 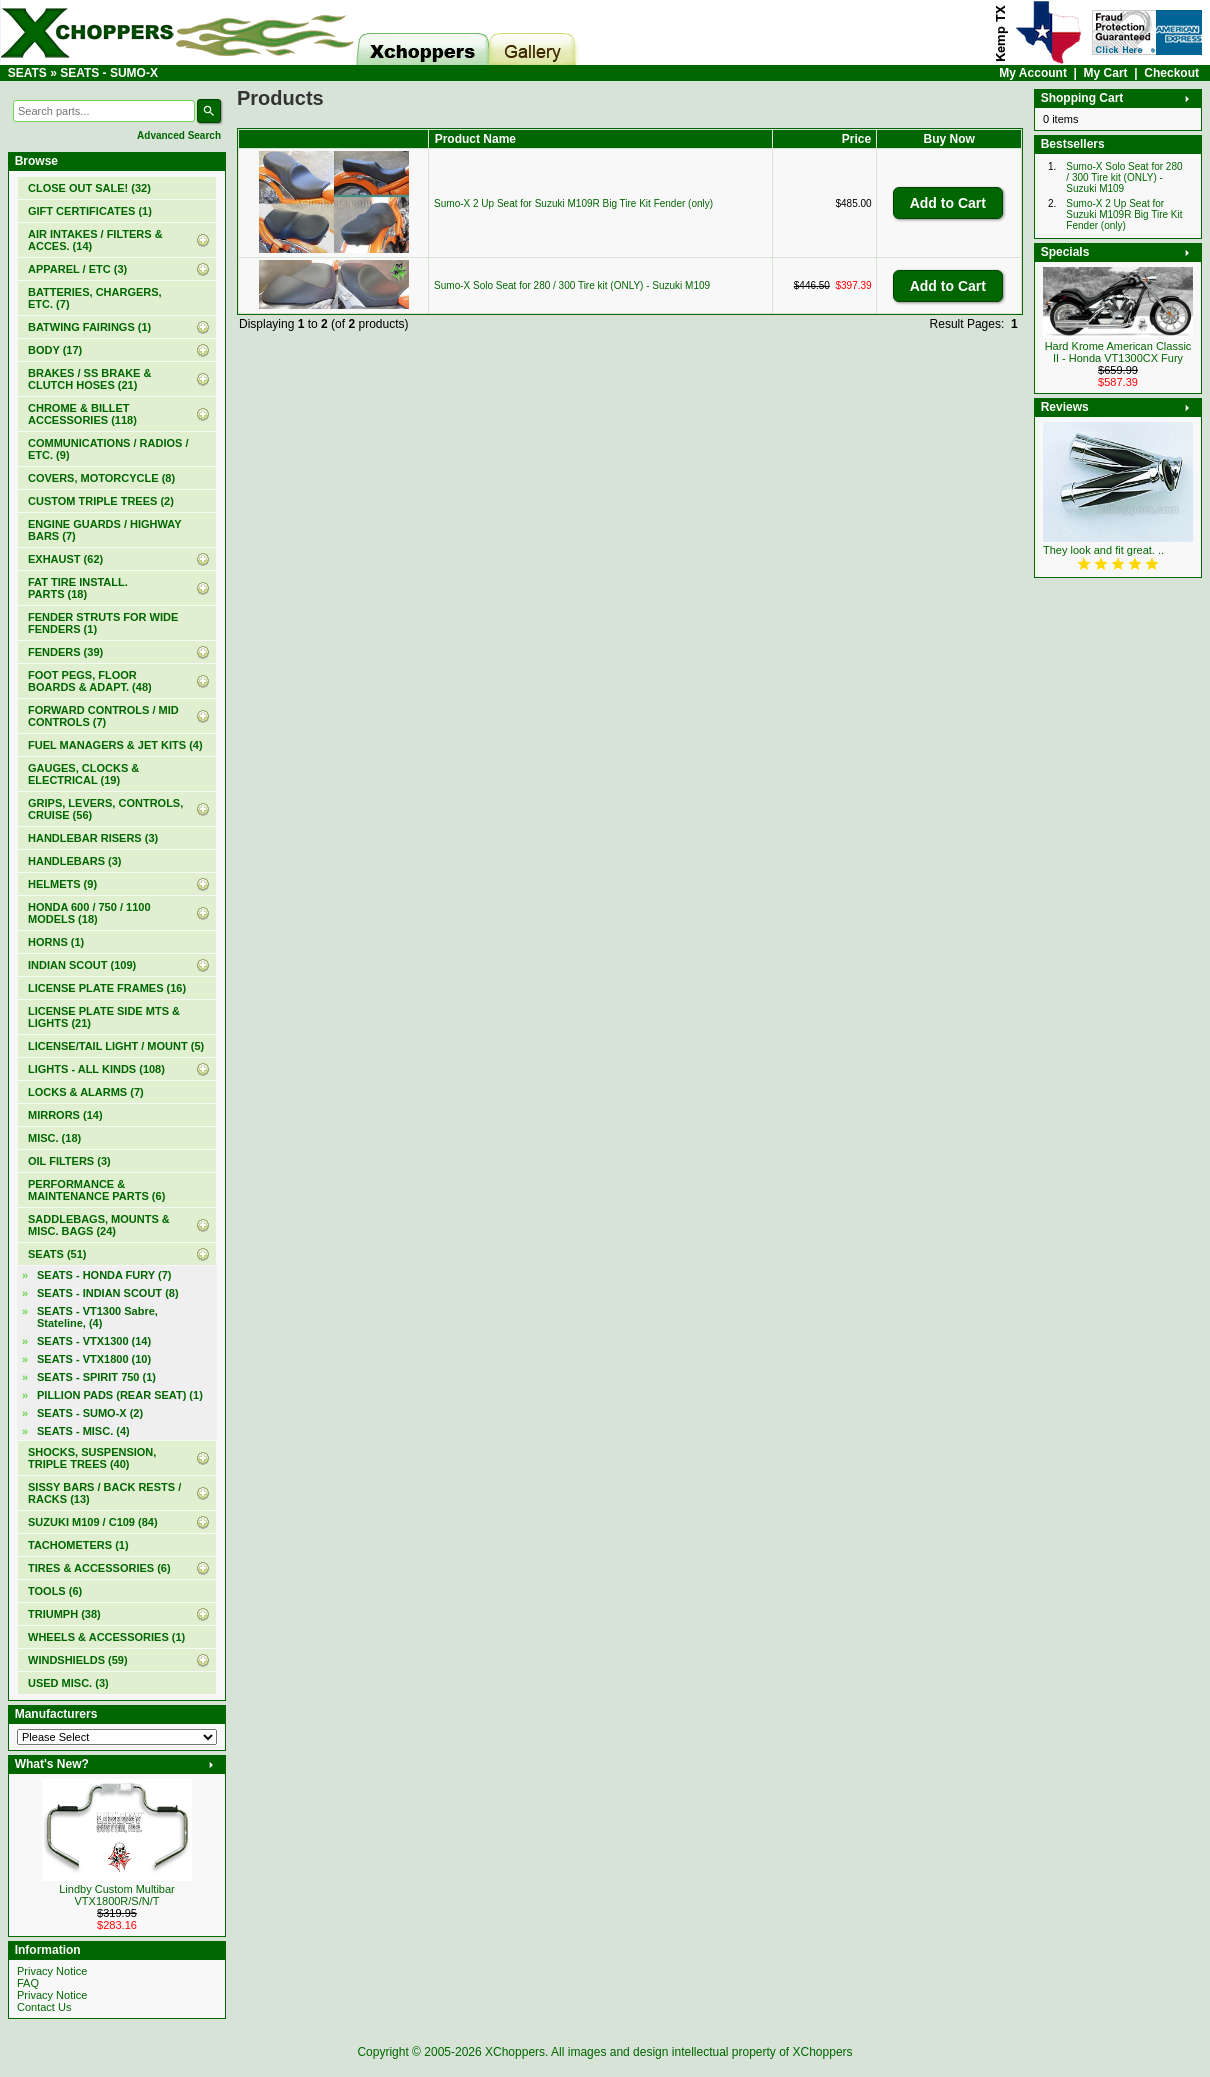 I want to click on HORNS (1), so click(x=56, y=942).